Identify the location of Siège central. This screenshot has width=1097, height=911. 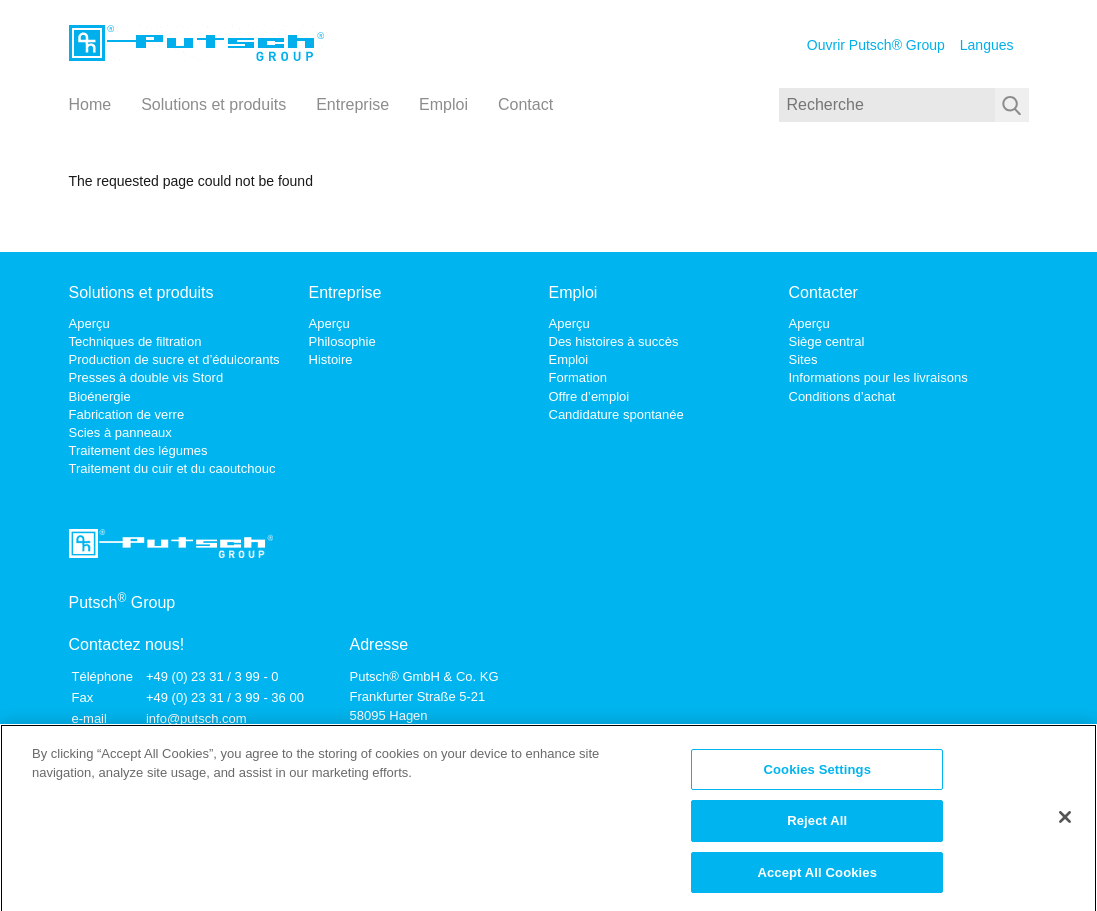
(827, 341).